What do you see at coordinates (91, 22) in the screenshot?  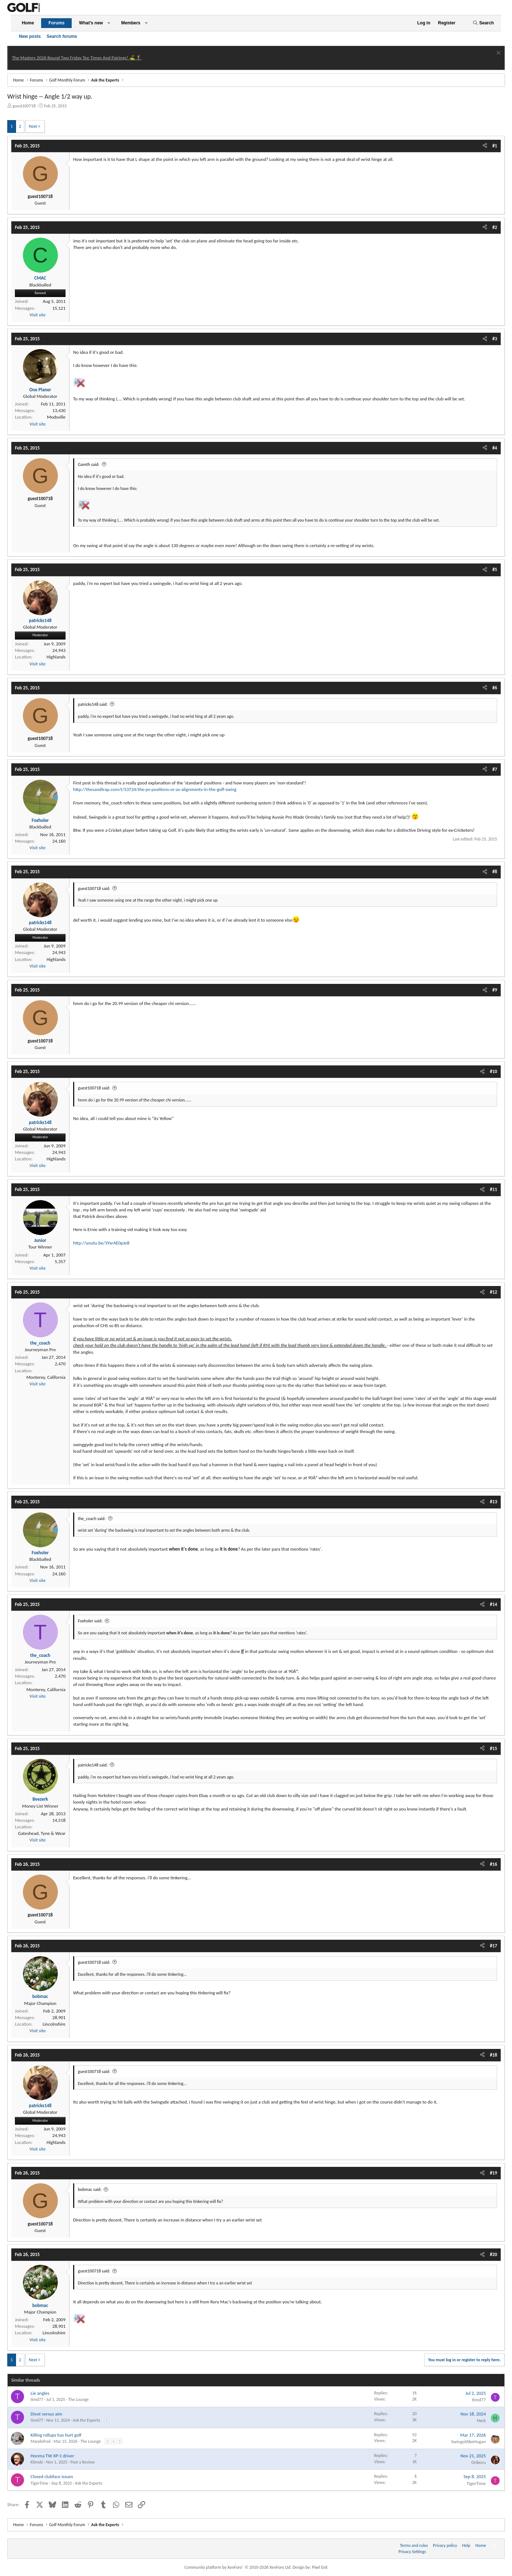 I see `What's new` at bounding box center [91, 22].